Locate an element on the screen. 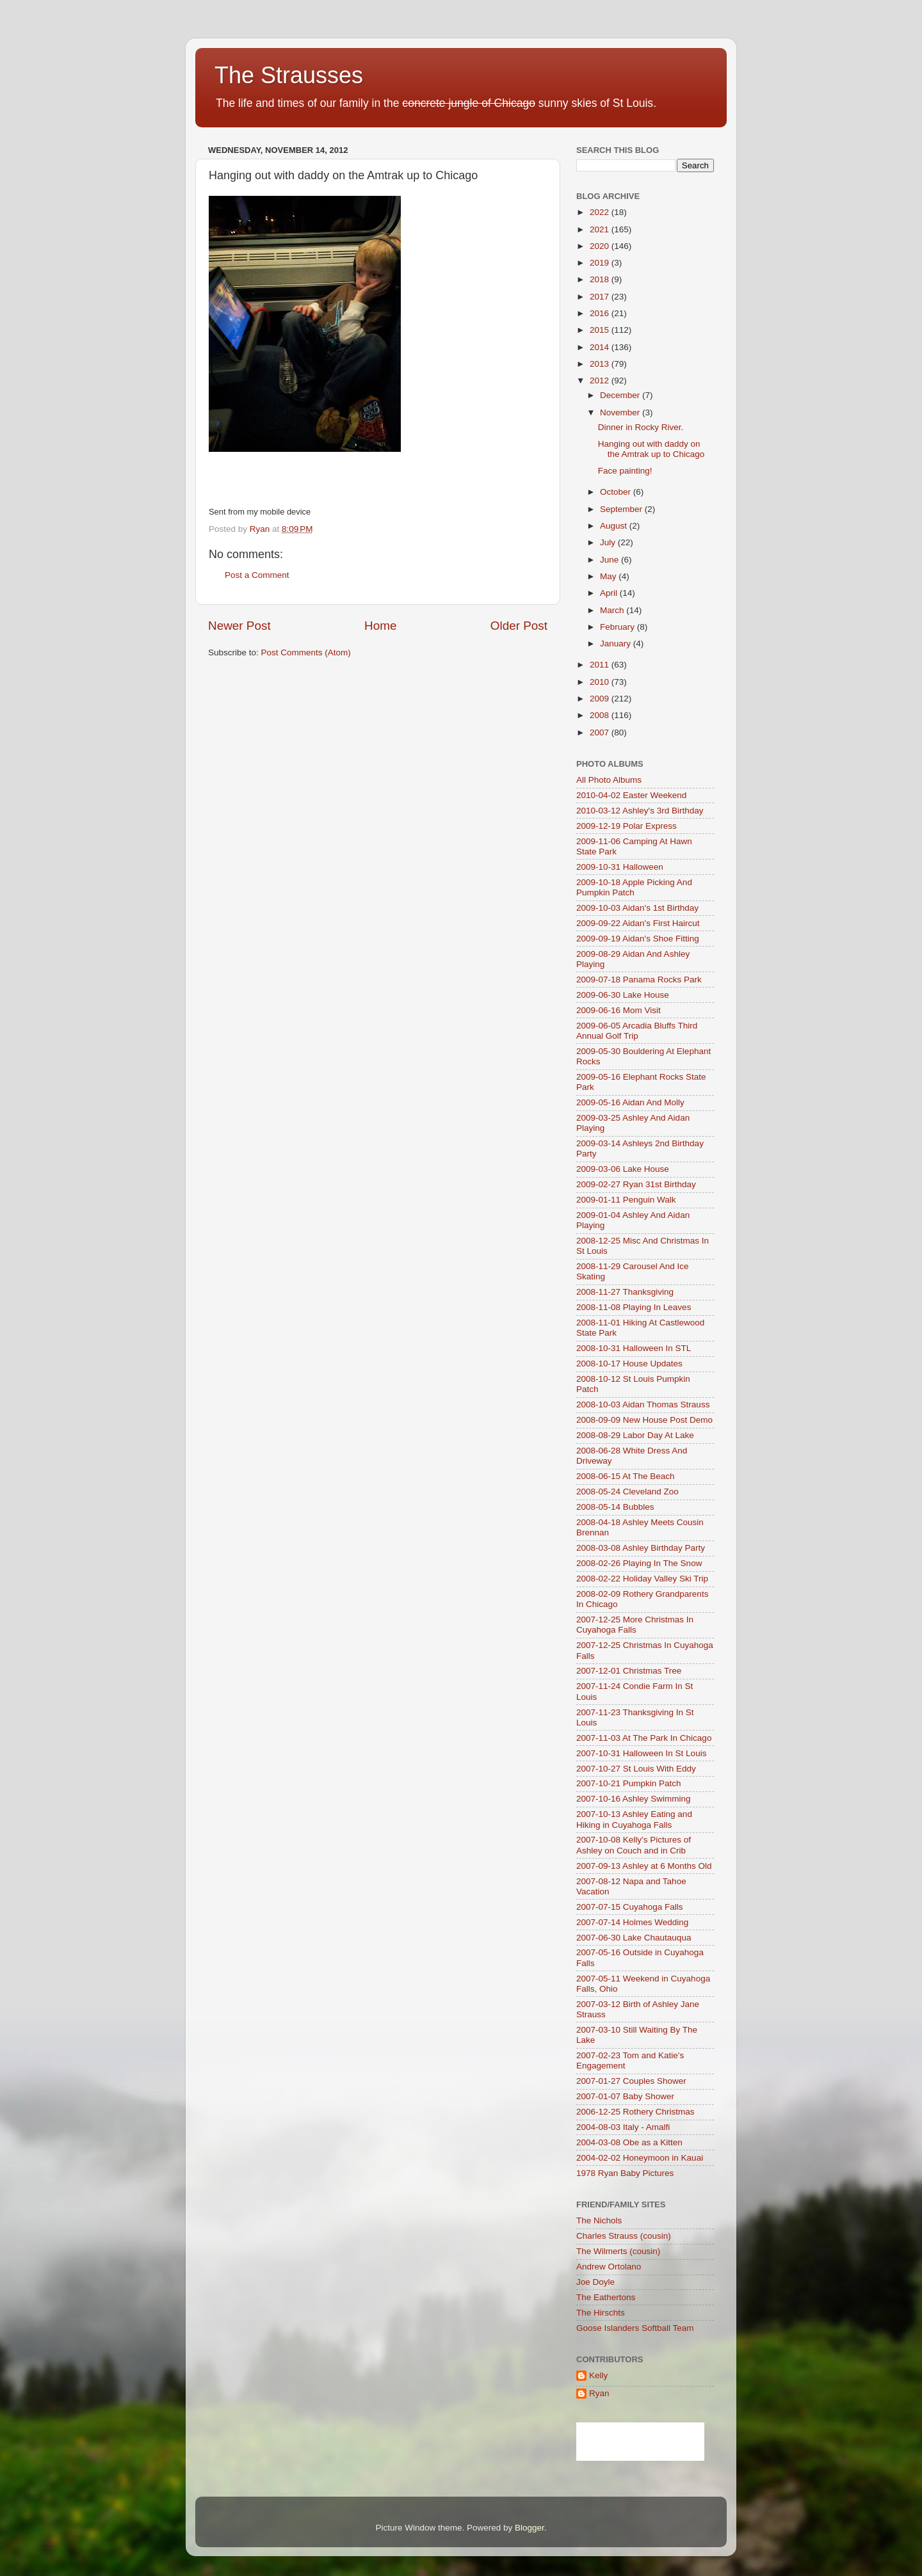 The image size is (922, 2576). 2008-10-03 Aidan Thomas Strauss is located at coordinates (642, 1404).